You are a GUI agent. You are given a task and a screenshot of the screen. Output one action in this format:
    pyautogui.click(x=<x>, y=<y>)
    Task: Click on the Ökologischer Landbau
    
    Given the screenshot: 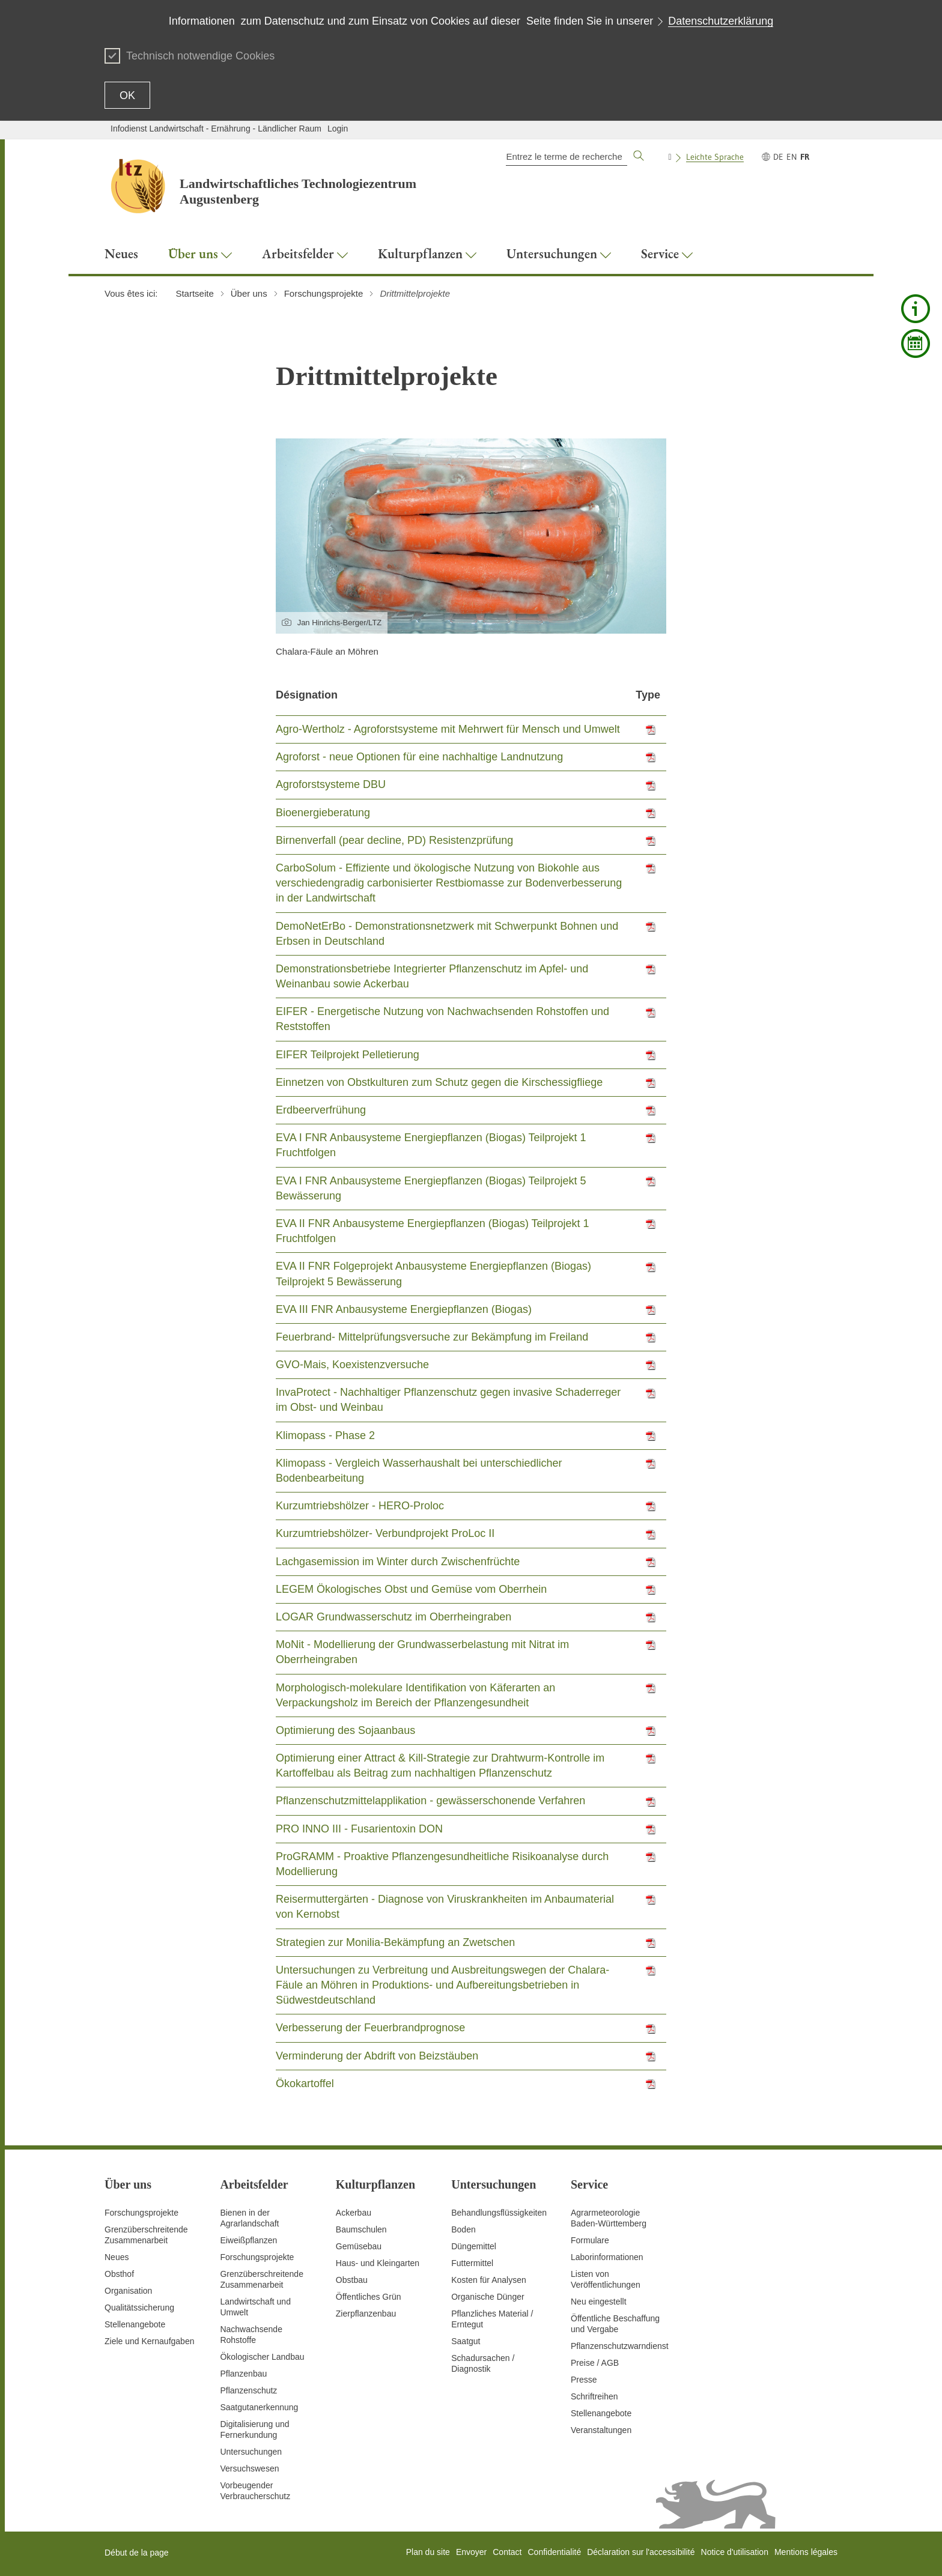 What is the action you would take?
    pyautogui.click(x=262, y=2357)
    